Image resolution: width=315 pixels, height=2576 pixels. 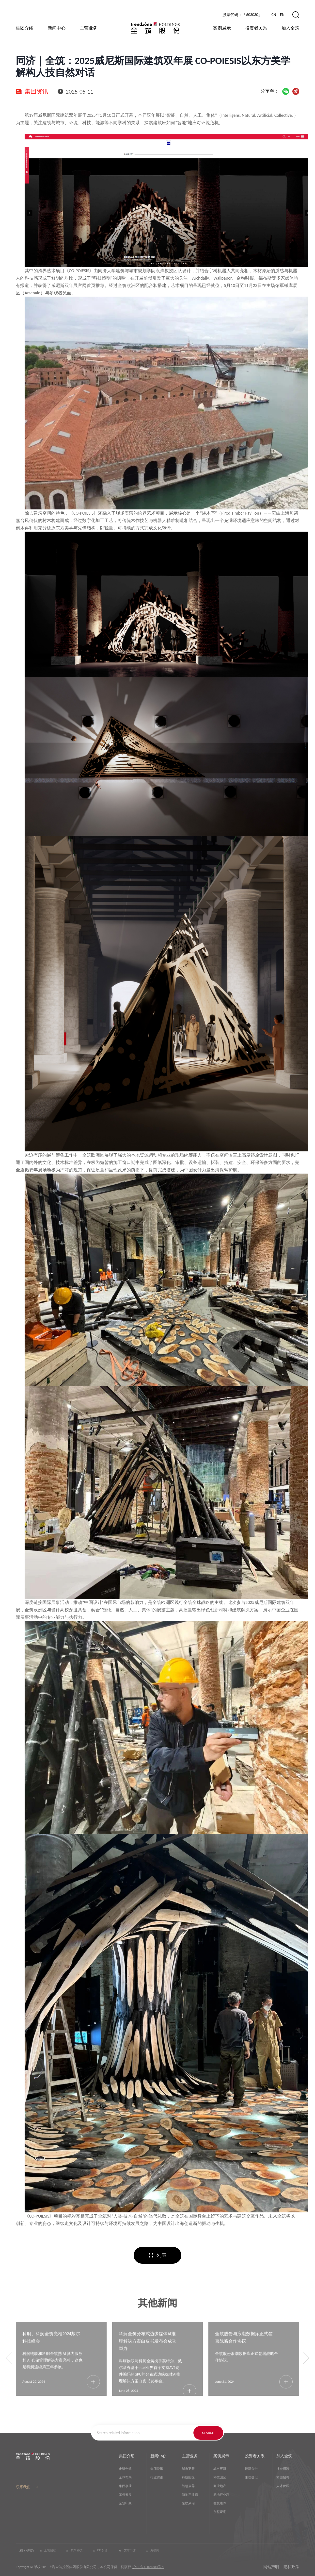 I want to click on 主营业务, so click(x=88, y=28).